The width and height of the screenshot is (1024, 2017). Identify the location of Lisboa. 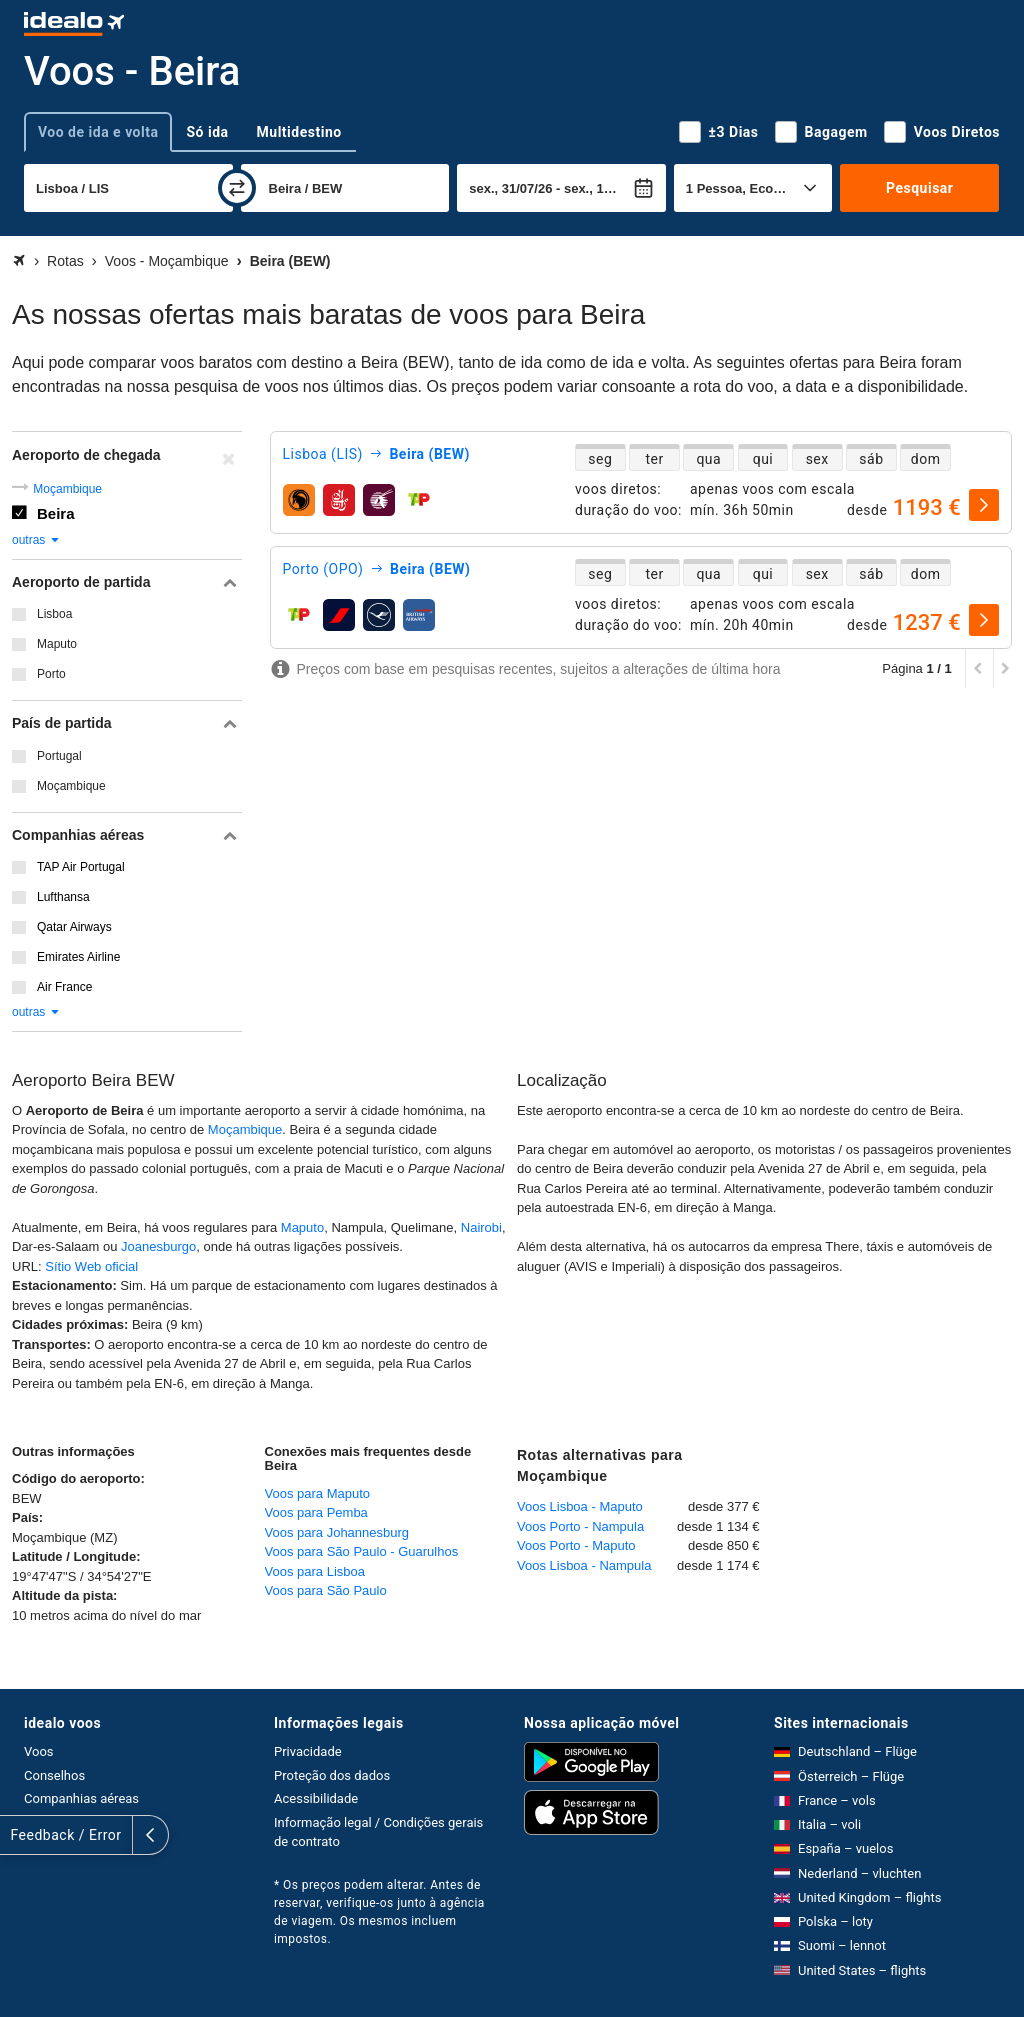
(54, 614).